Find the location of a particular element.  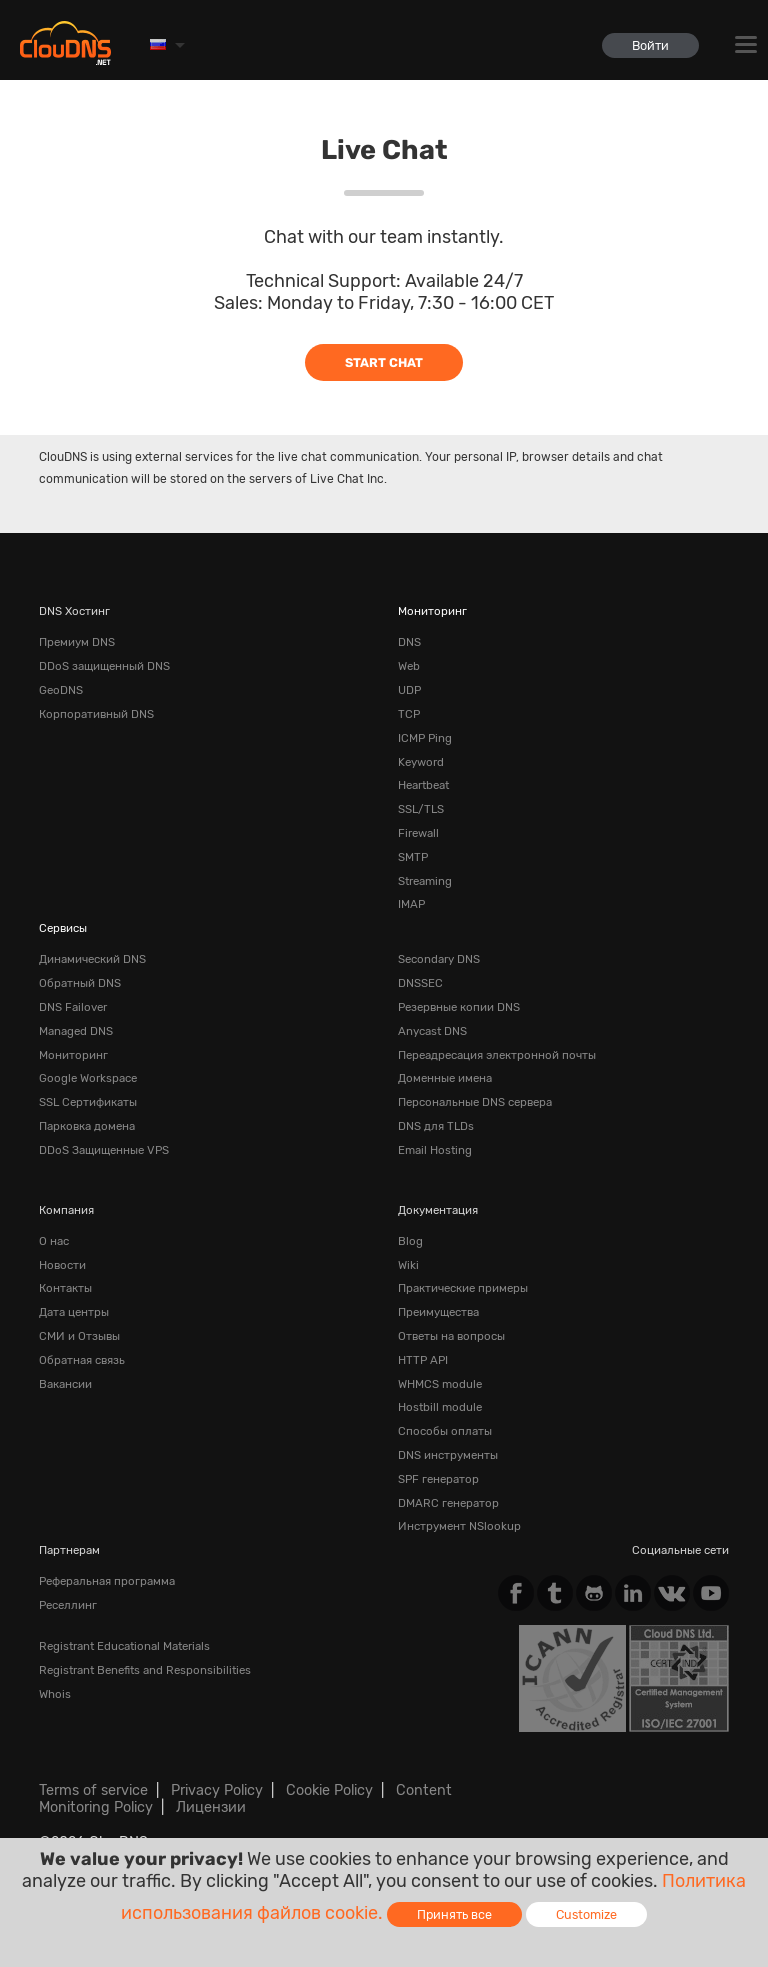

СМИ и Отзывы is located at coordinates (79, 1336).